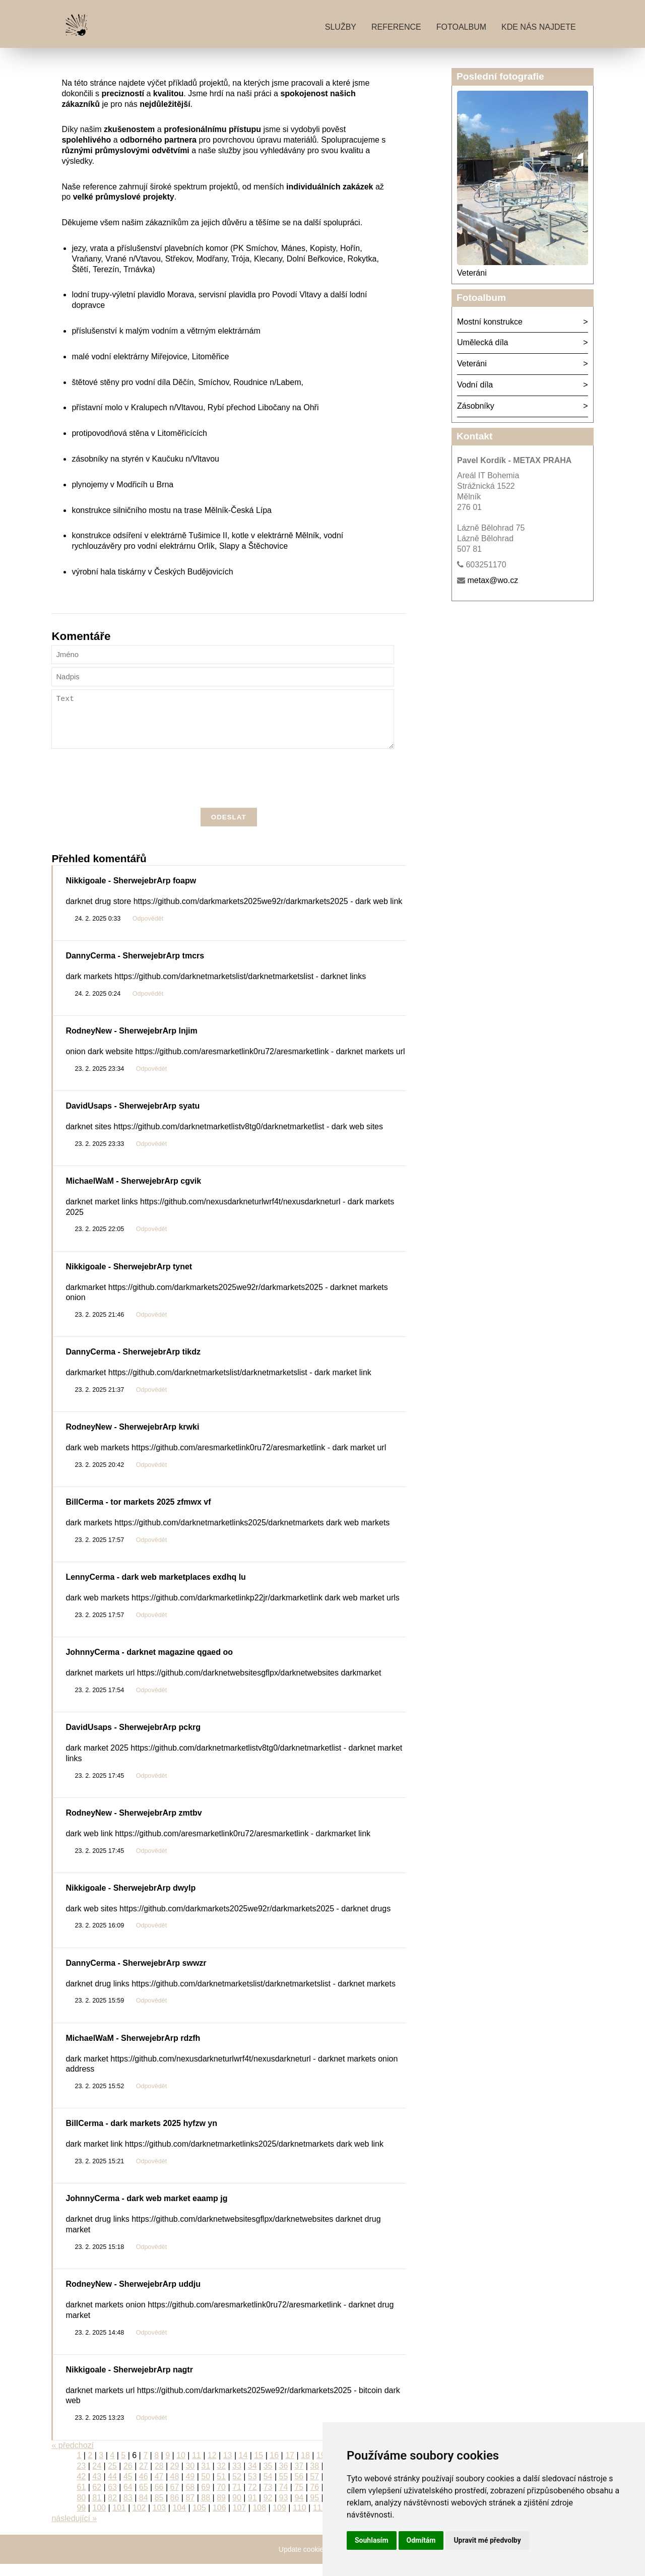 The width and height of the screenshot is (645, 2576). Describe the element at coordinates (490, 321) in the screenshot. I see `Mostní konstrukce` at that location.